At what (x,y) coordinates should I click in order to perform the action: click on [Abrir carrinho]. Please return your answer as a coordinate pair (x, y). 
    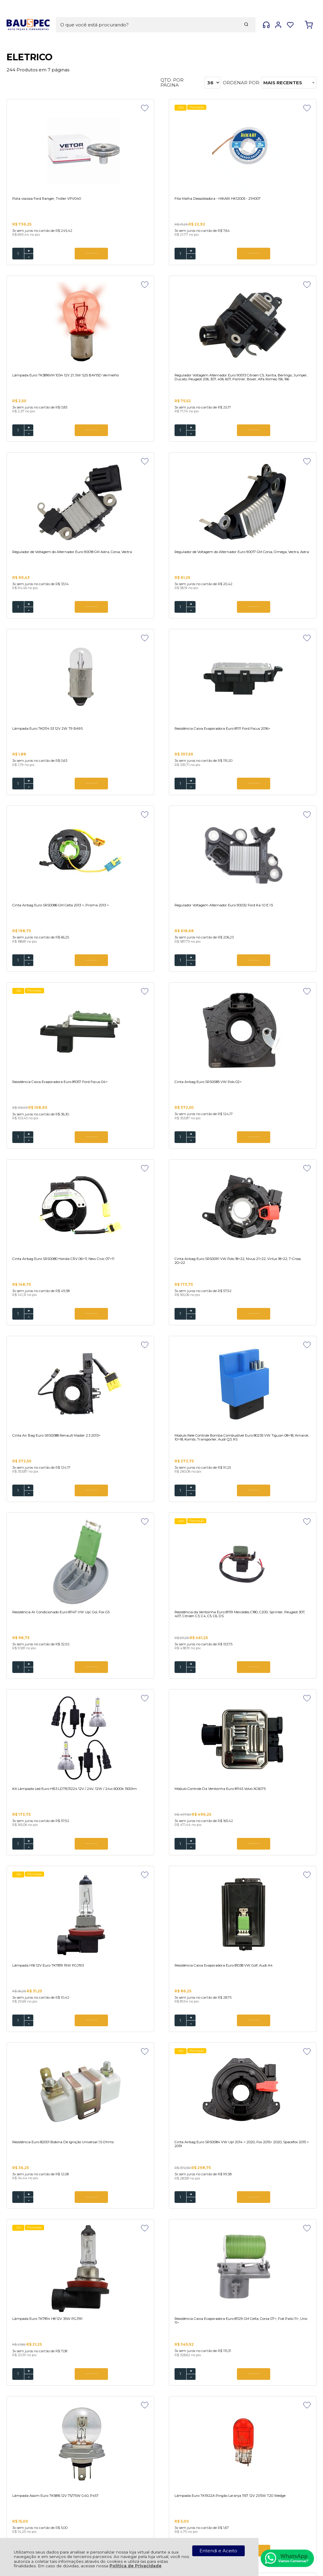
    Looking at the image, I should click on (308, 14).